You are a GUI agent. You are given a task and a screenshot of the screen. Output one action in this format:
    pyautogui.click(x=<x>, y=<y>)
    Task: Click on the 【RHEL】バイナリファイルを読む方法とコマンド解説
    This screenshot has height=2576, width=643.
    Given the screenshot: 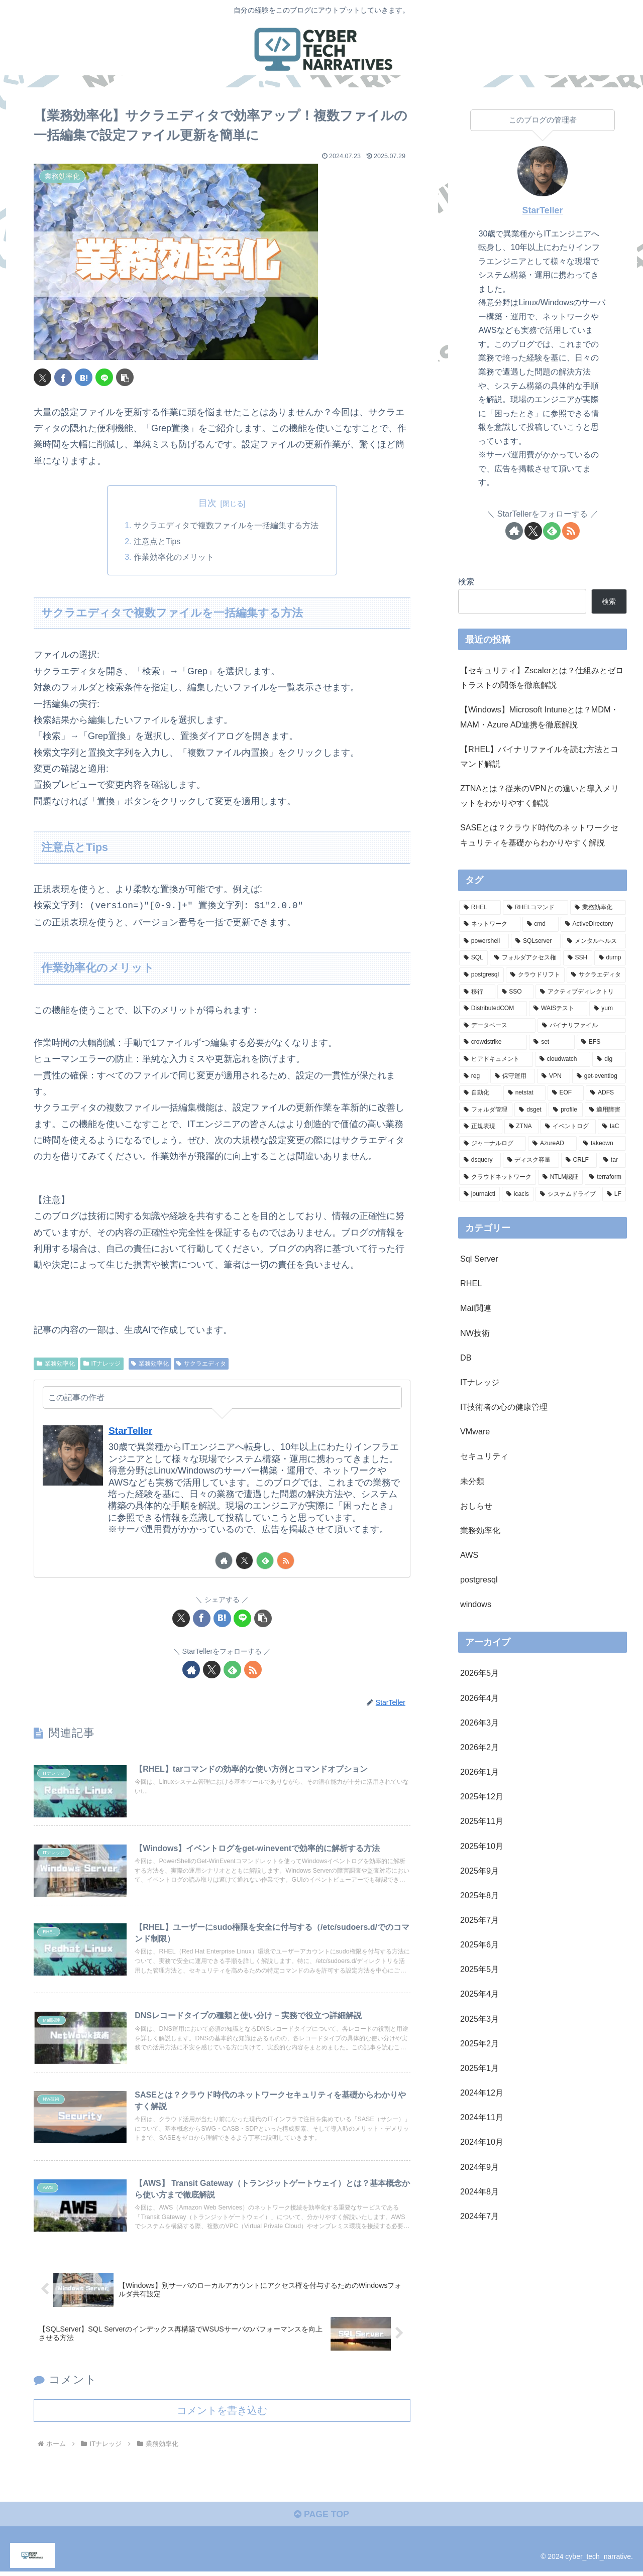 What is the action you would take?
    pyautogui.click(x=539, y=756)
    